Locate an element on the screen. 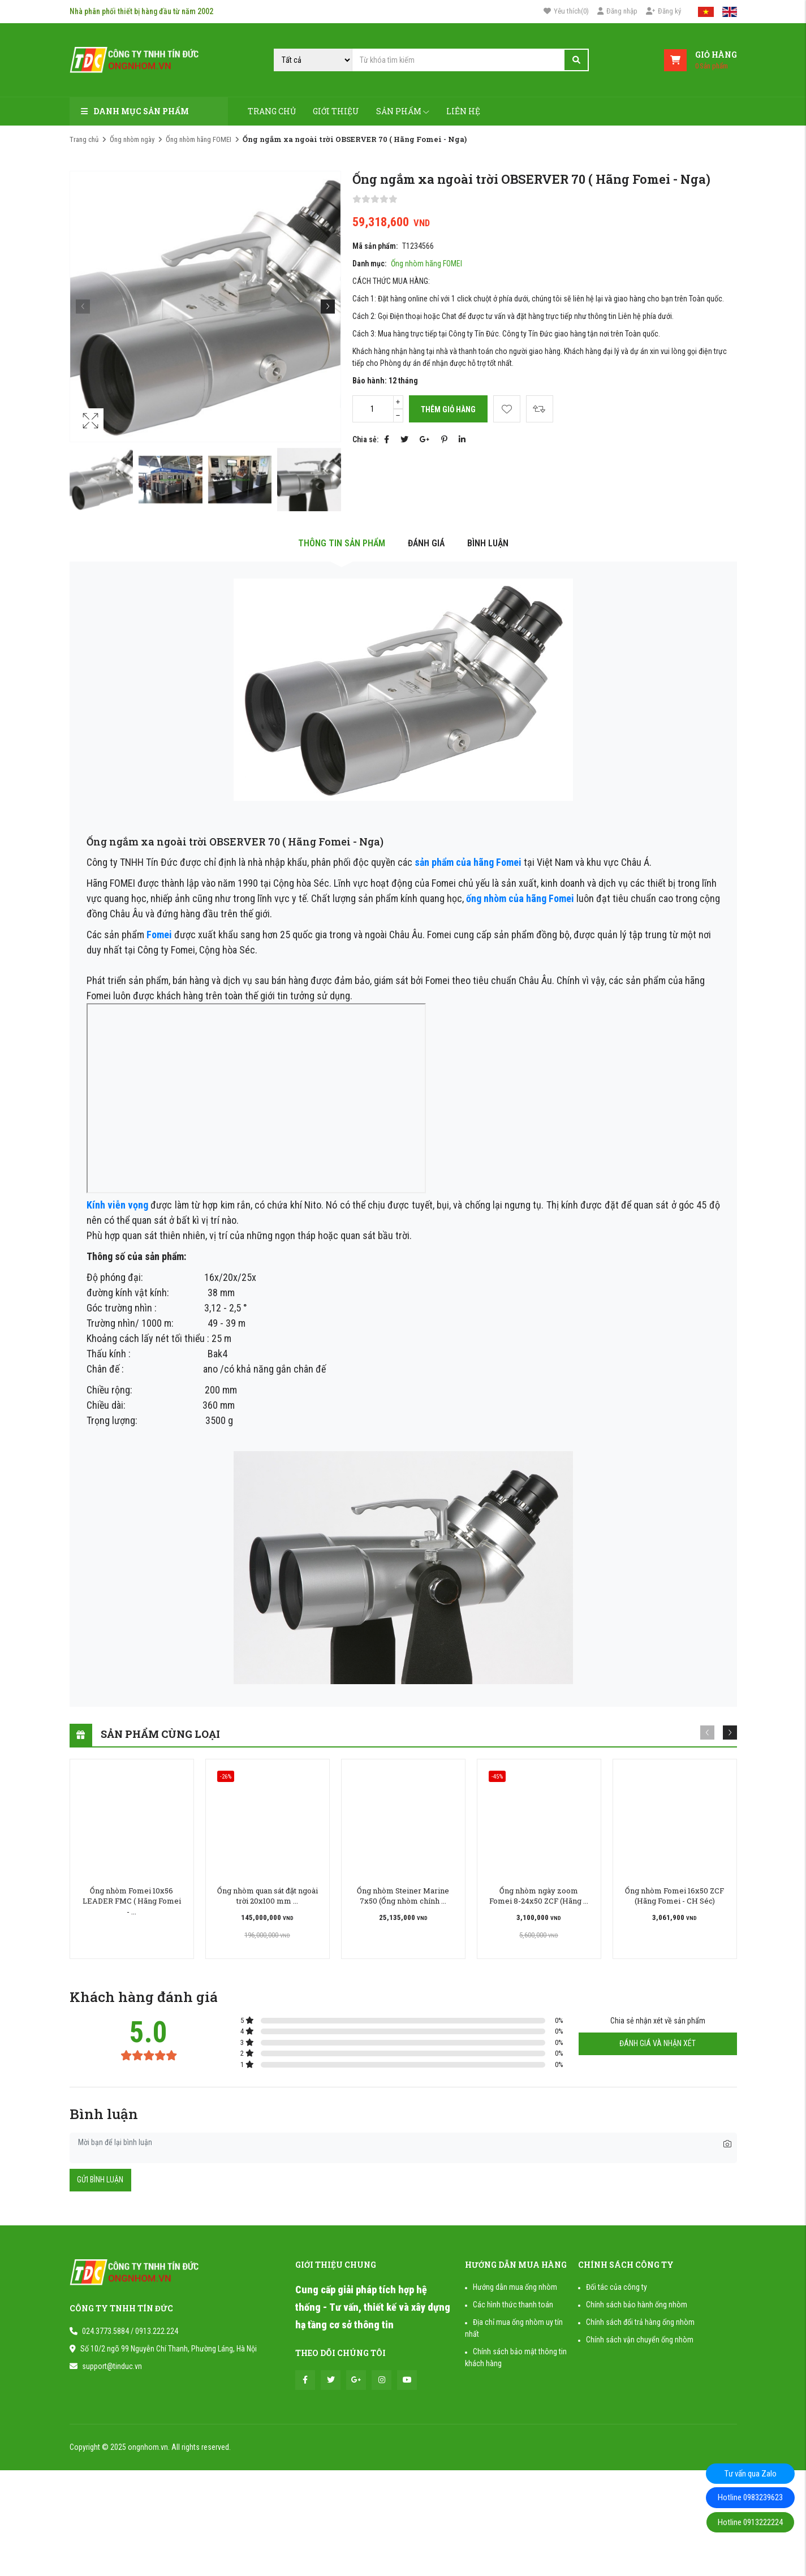 The height and width of the screenshot is (2576, 806). Ống nhòm Fomei 16x50 ZCF (Hãng Fomei - CH Séc) is located at coordinates (674, 1895).